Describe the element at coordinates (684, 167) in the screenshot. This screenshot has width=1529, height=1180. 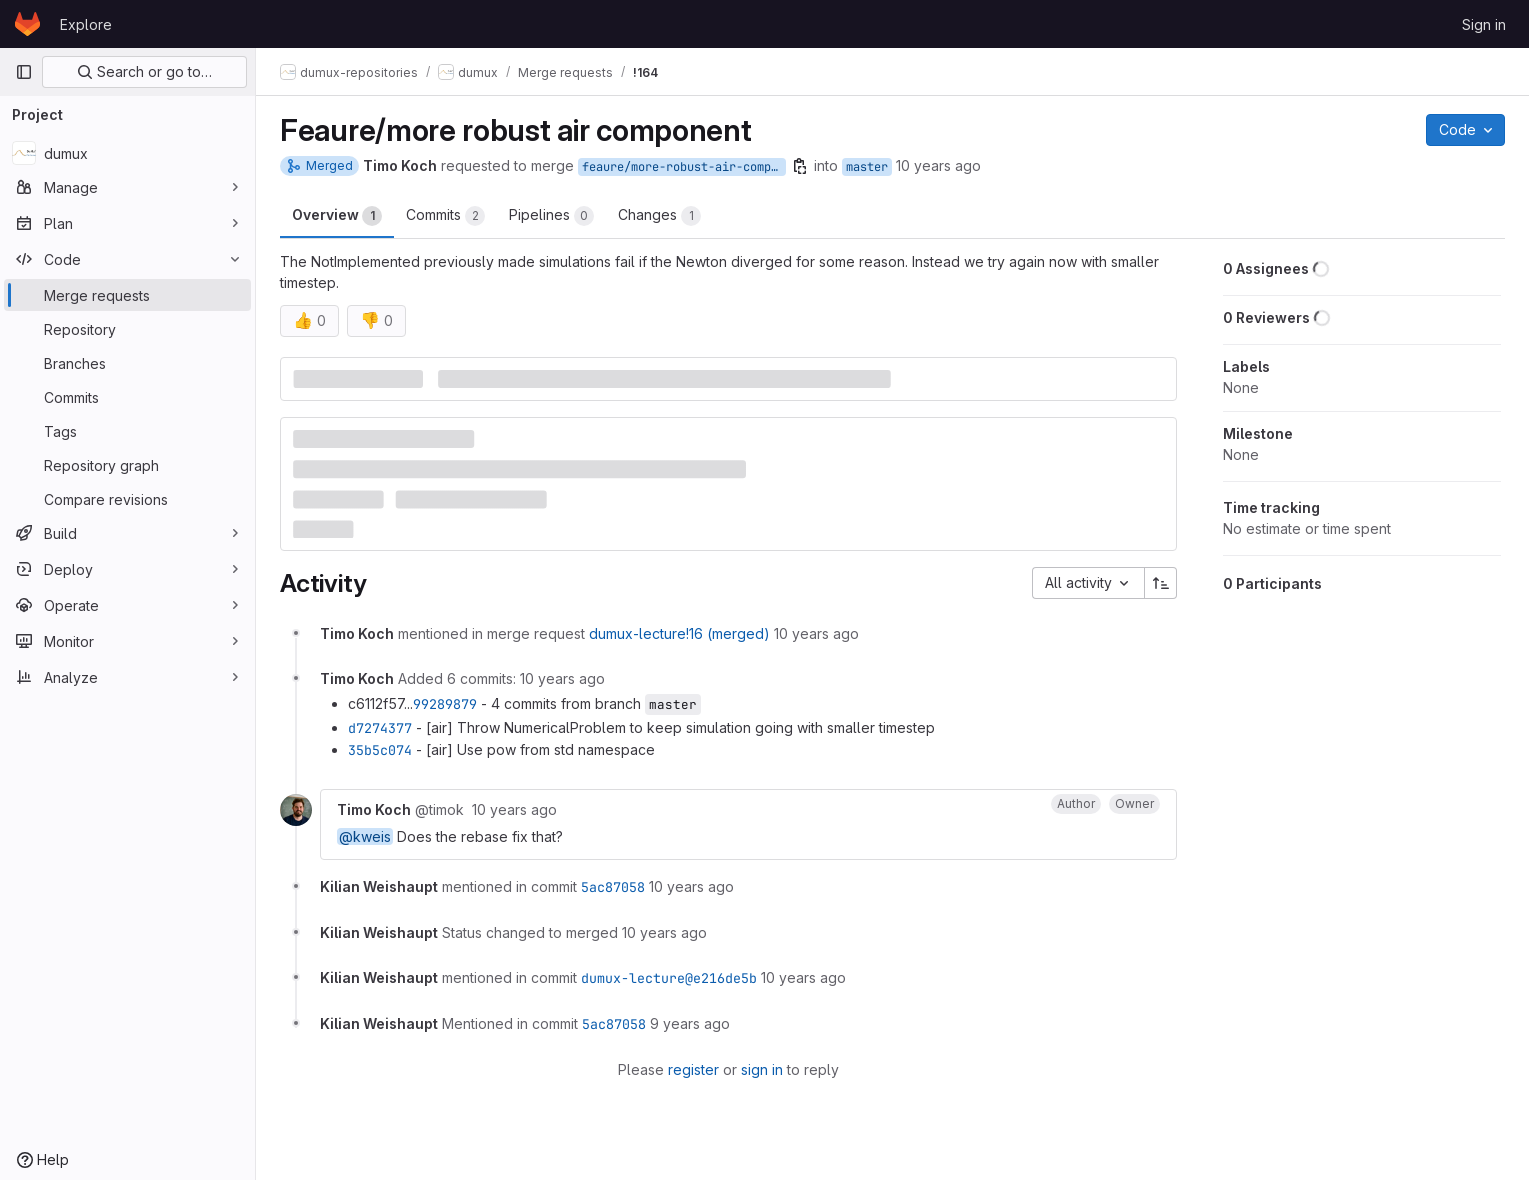
I see `feaure/more-robust-air-component` at that location.